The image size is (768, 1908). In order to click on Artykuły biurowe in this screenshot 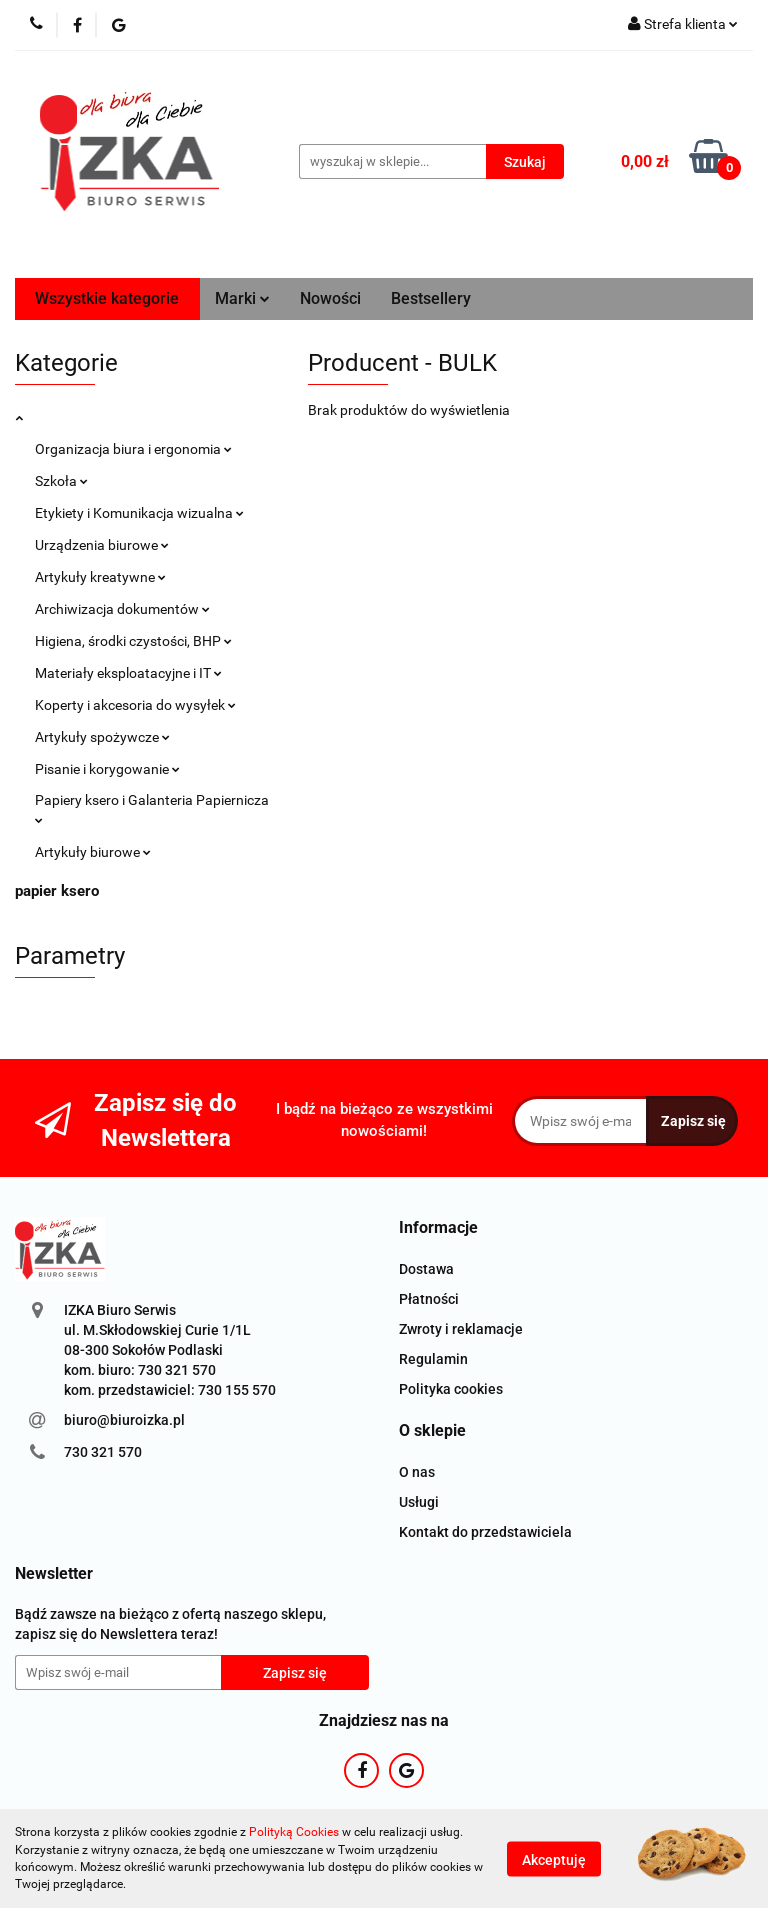, I will do `click(93, 852)`.